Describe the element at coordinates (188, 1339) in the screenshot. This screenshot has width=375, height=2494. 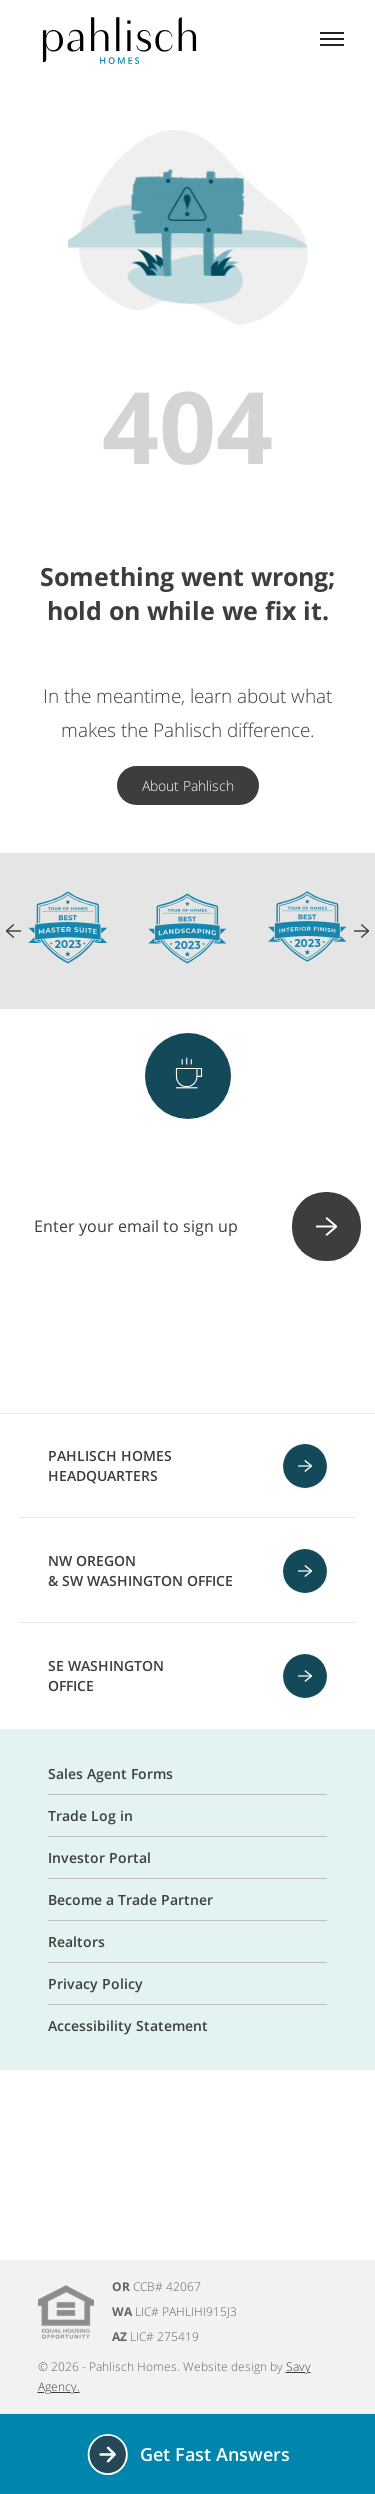
I see `[Pinterest]` at that location.